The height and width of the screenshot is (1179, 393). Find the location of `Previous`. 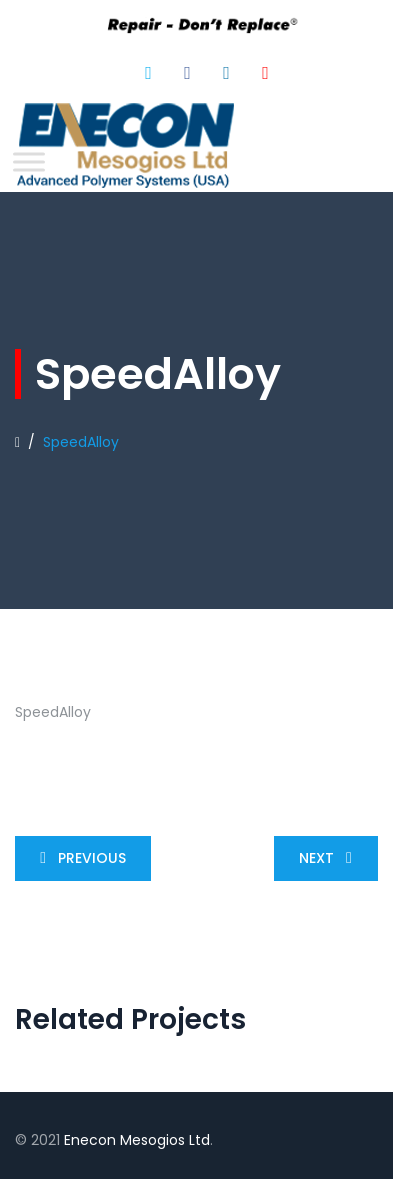

Previous is located at coordinates (79, 858).